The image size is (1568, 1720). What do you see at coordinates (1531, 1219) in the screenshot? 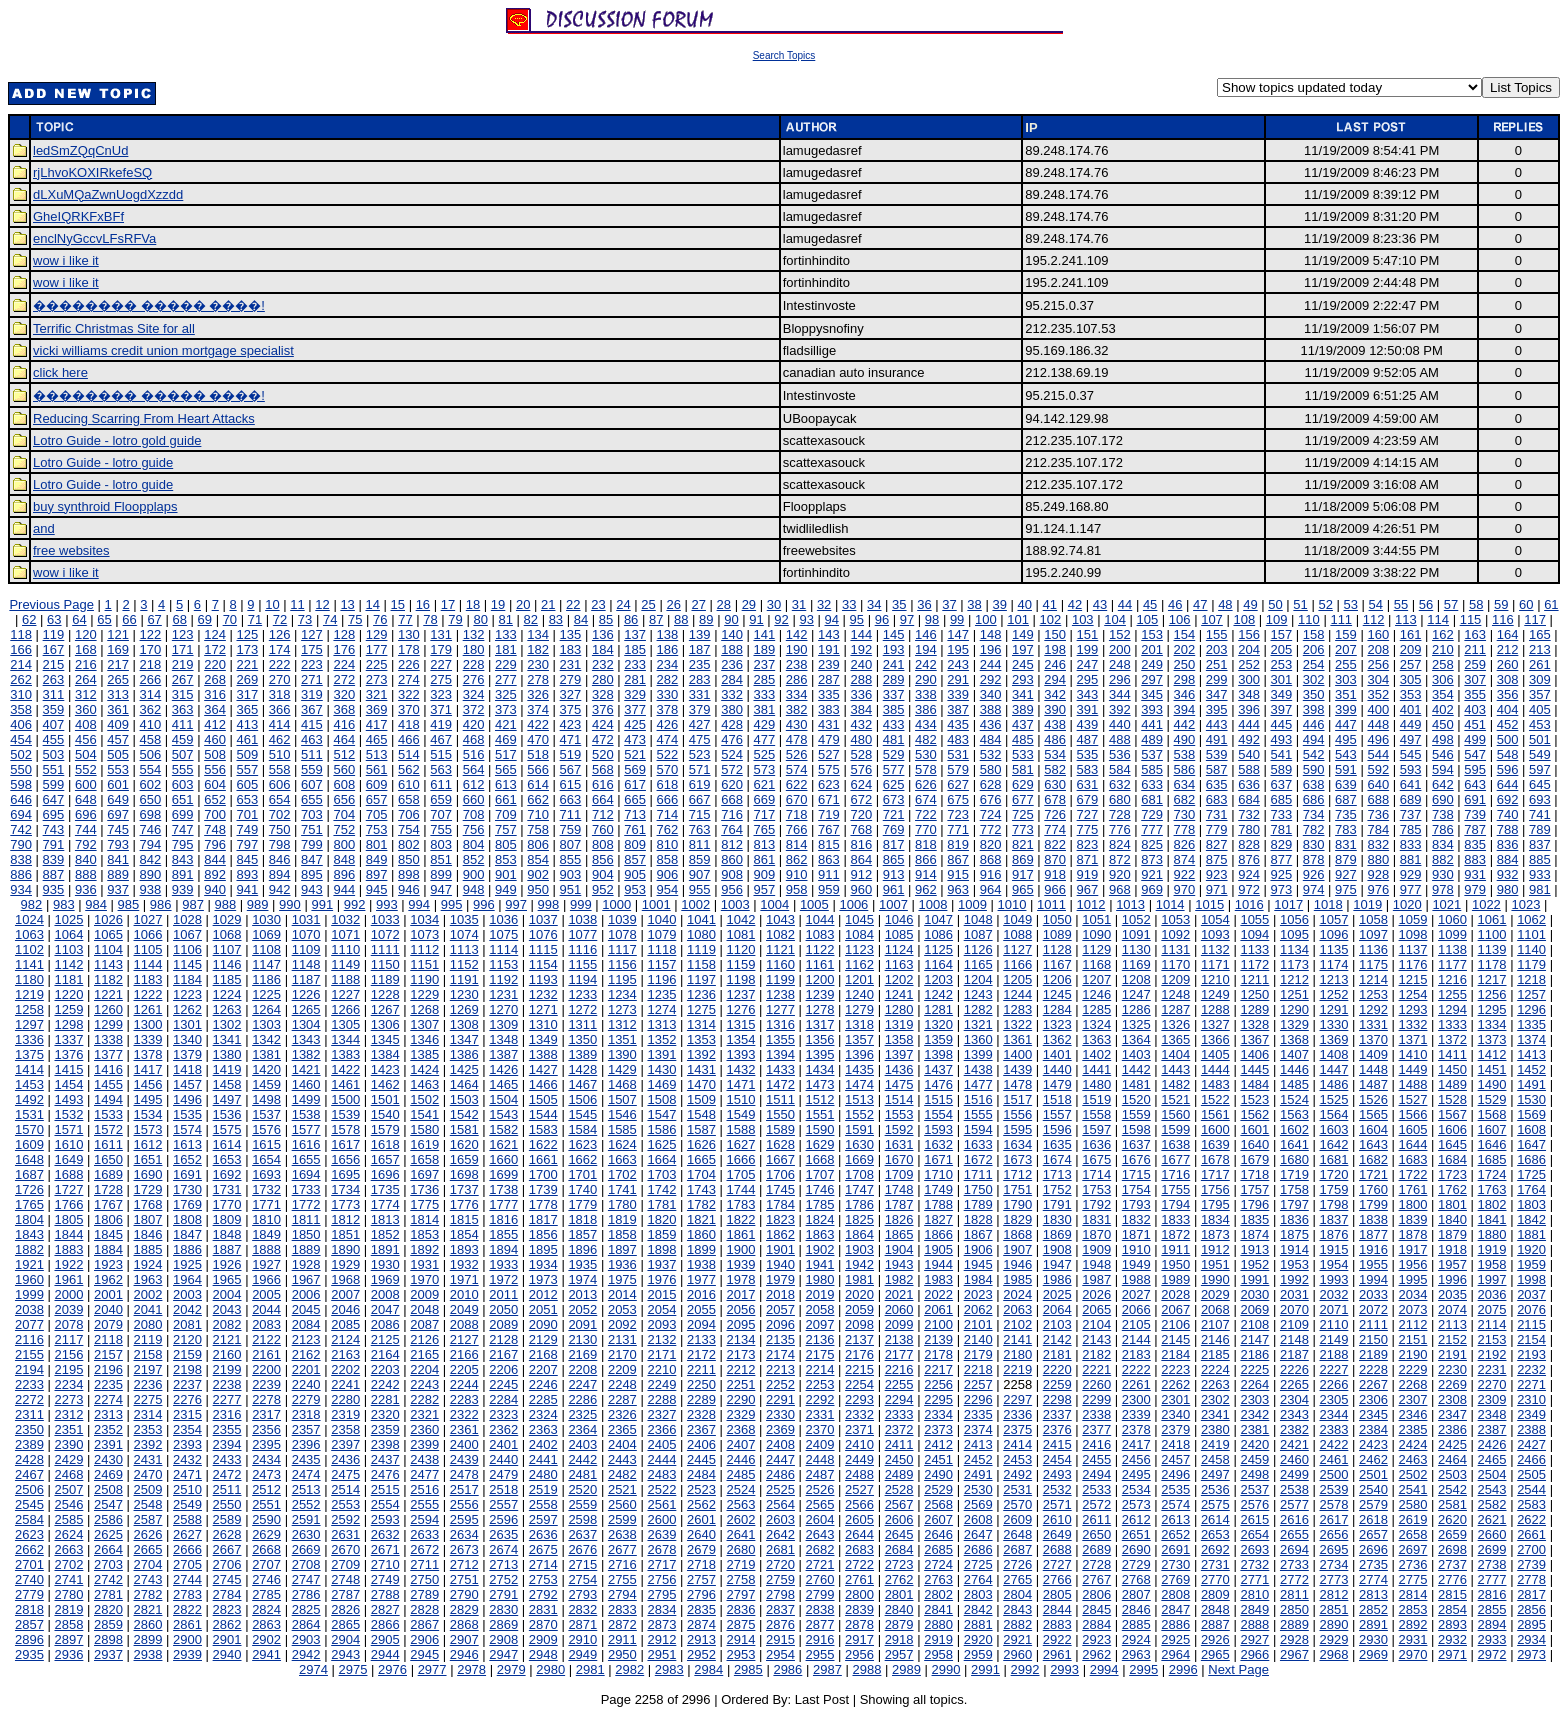
I see `1842` at bounding box center [1531, 1219].